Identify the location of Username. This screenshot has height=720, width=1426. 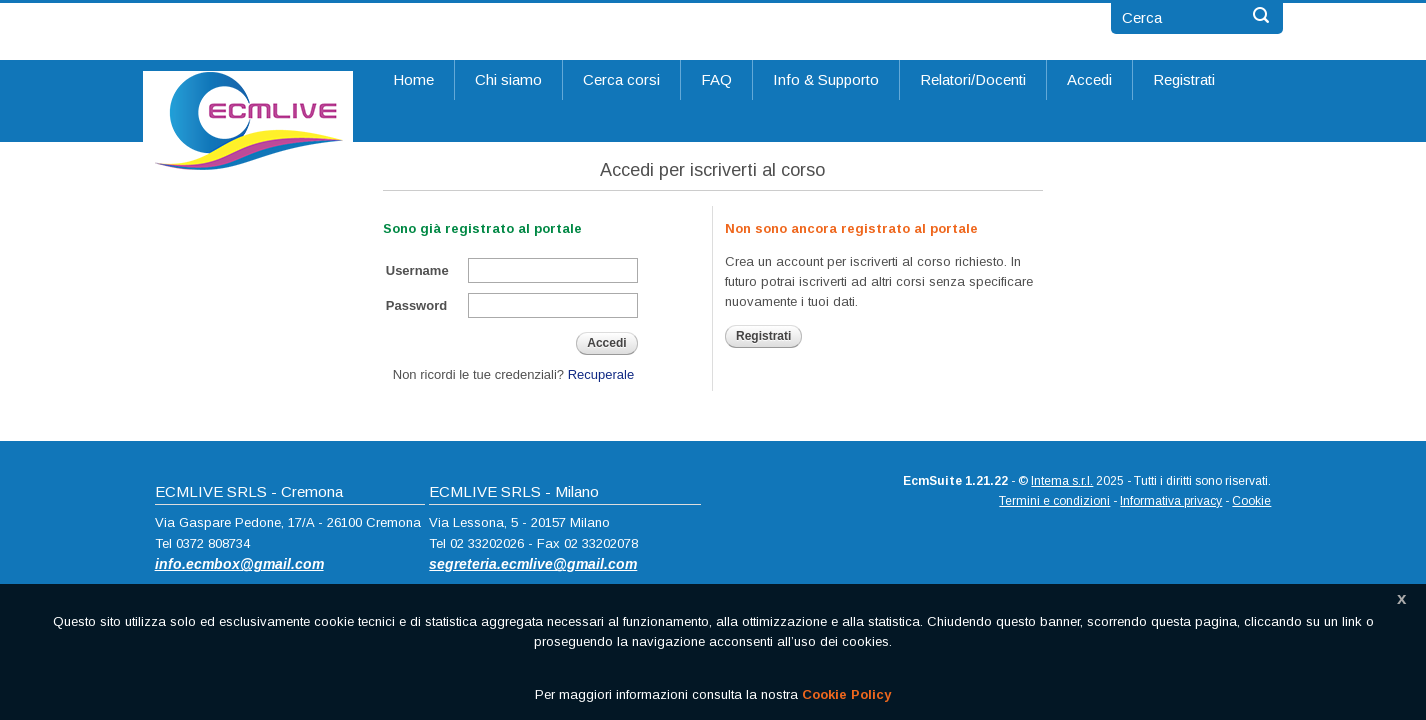
(417, 270).